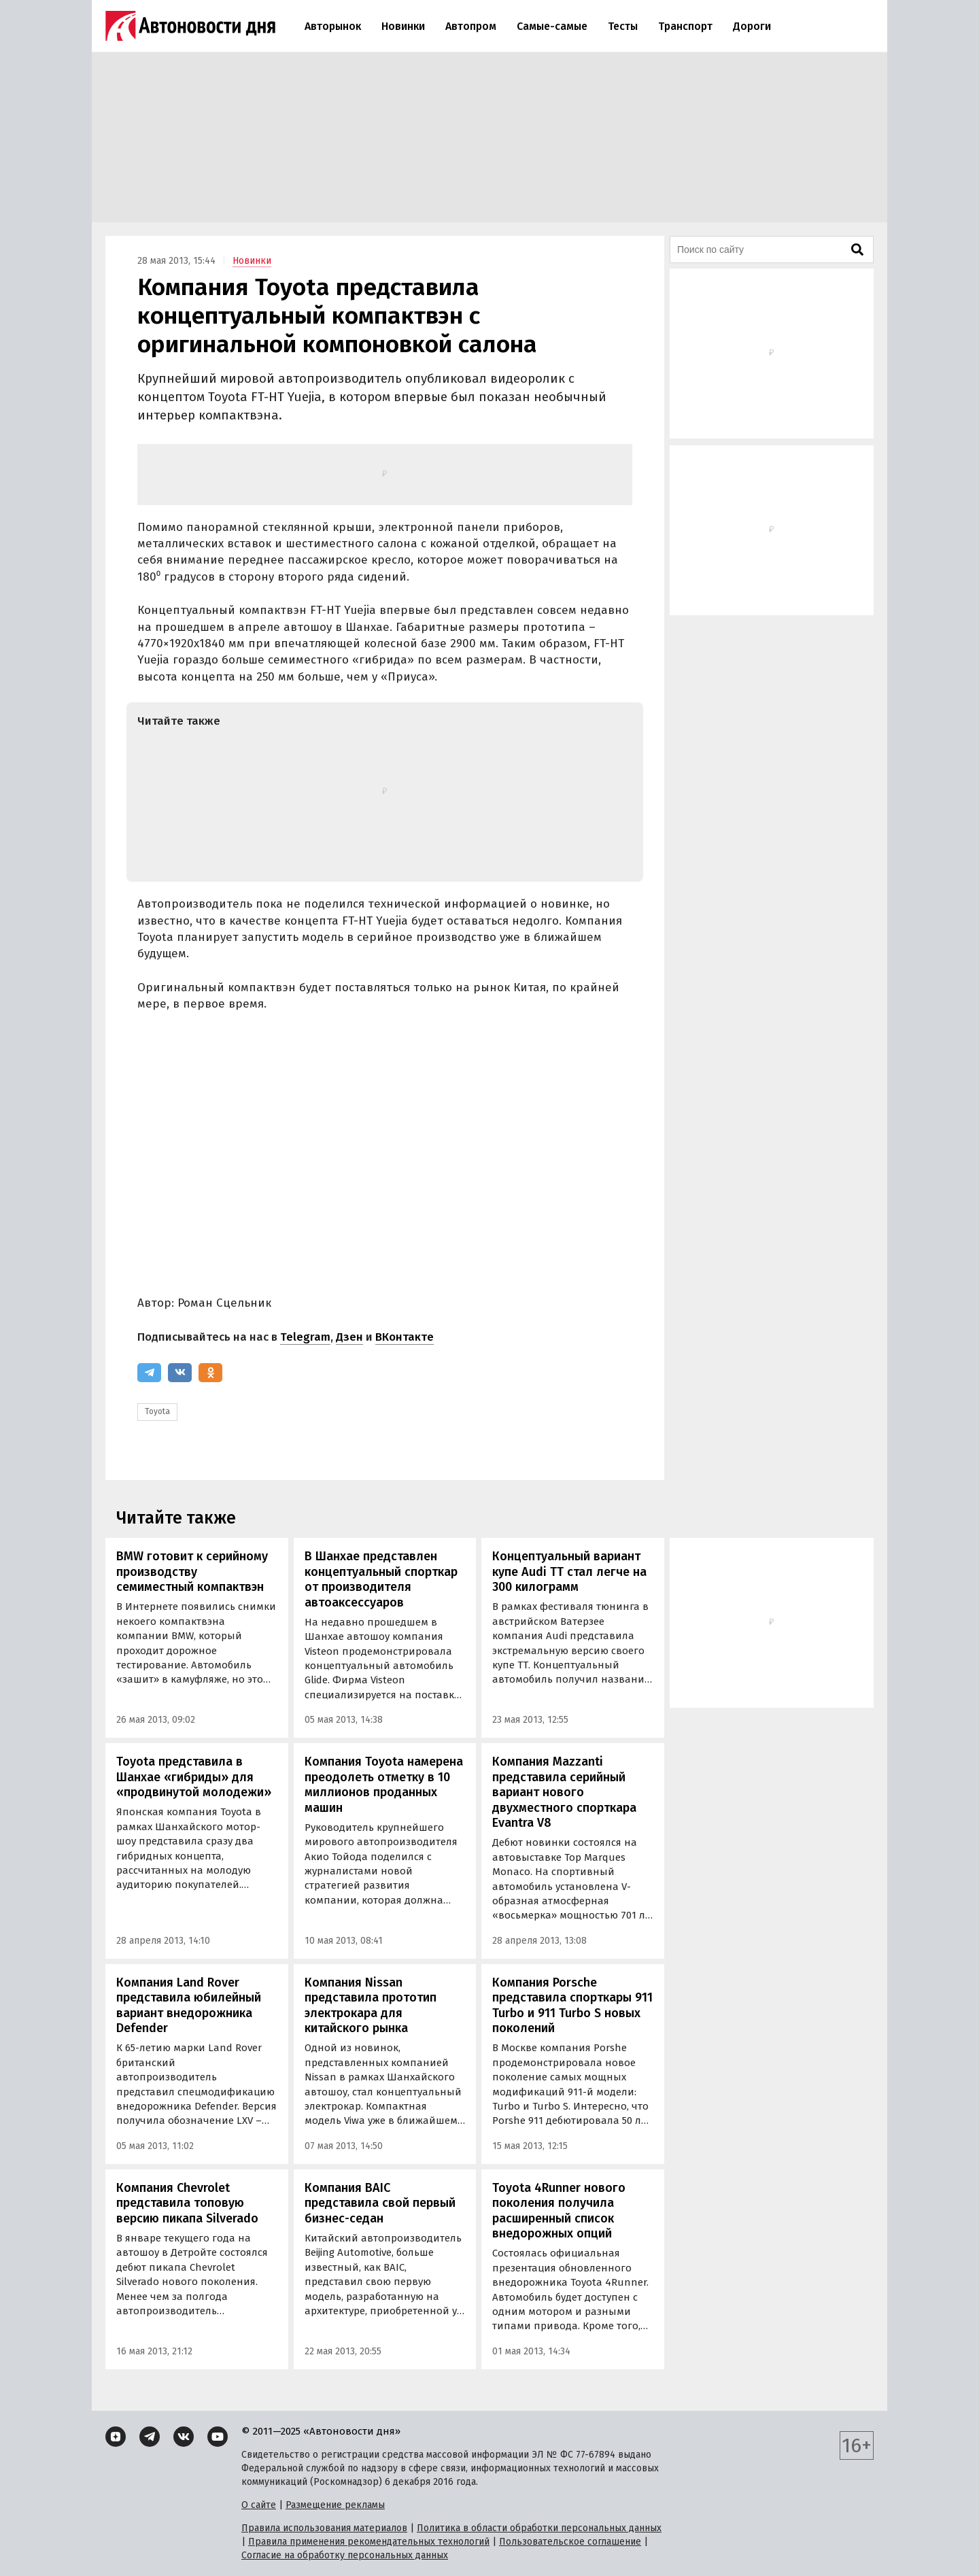 The image size is (979, 2576). What do you see at coordinates (335, 2505) in the screenshot?
I see `Размещение рекламы` at bounding box center [335, 2505].